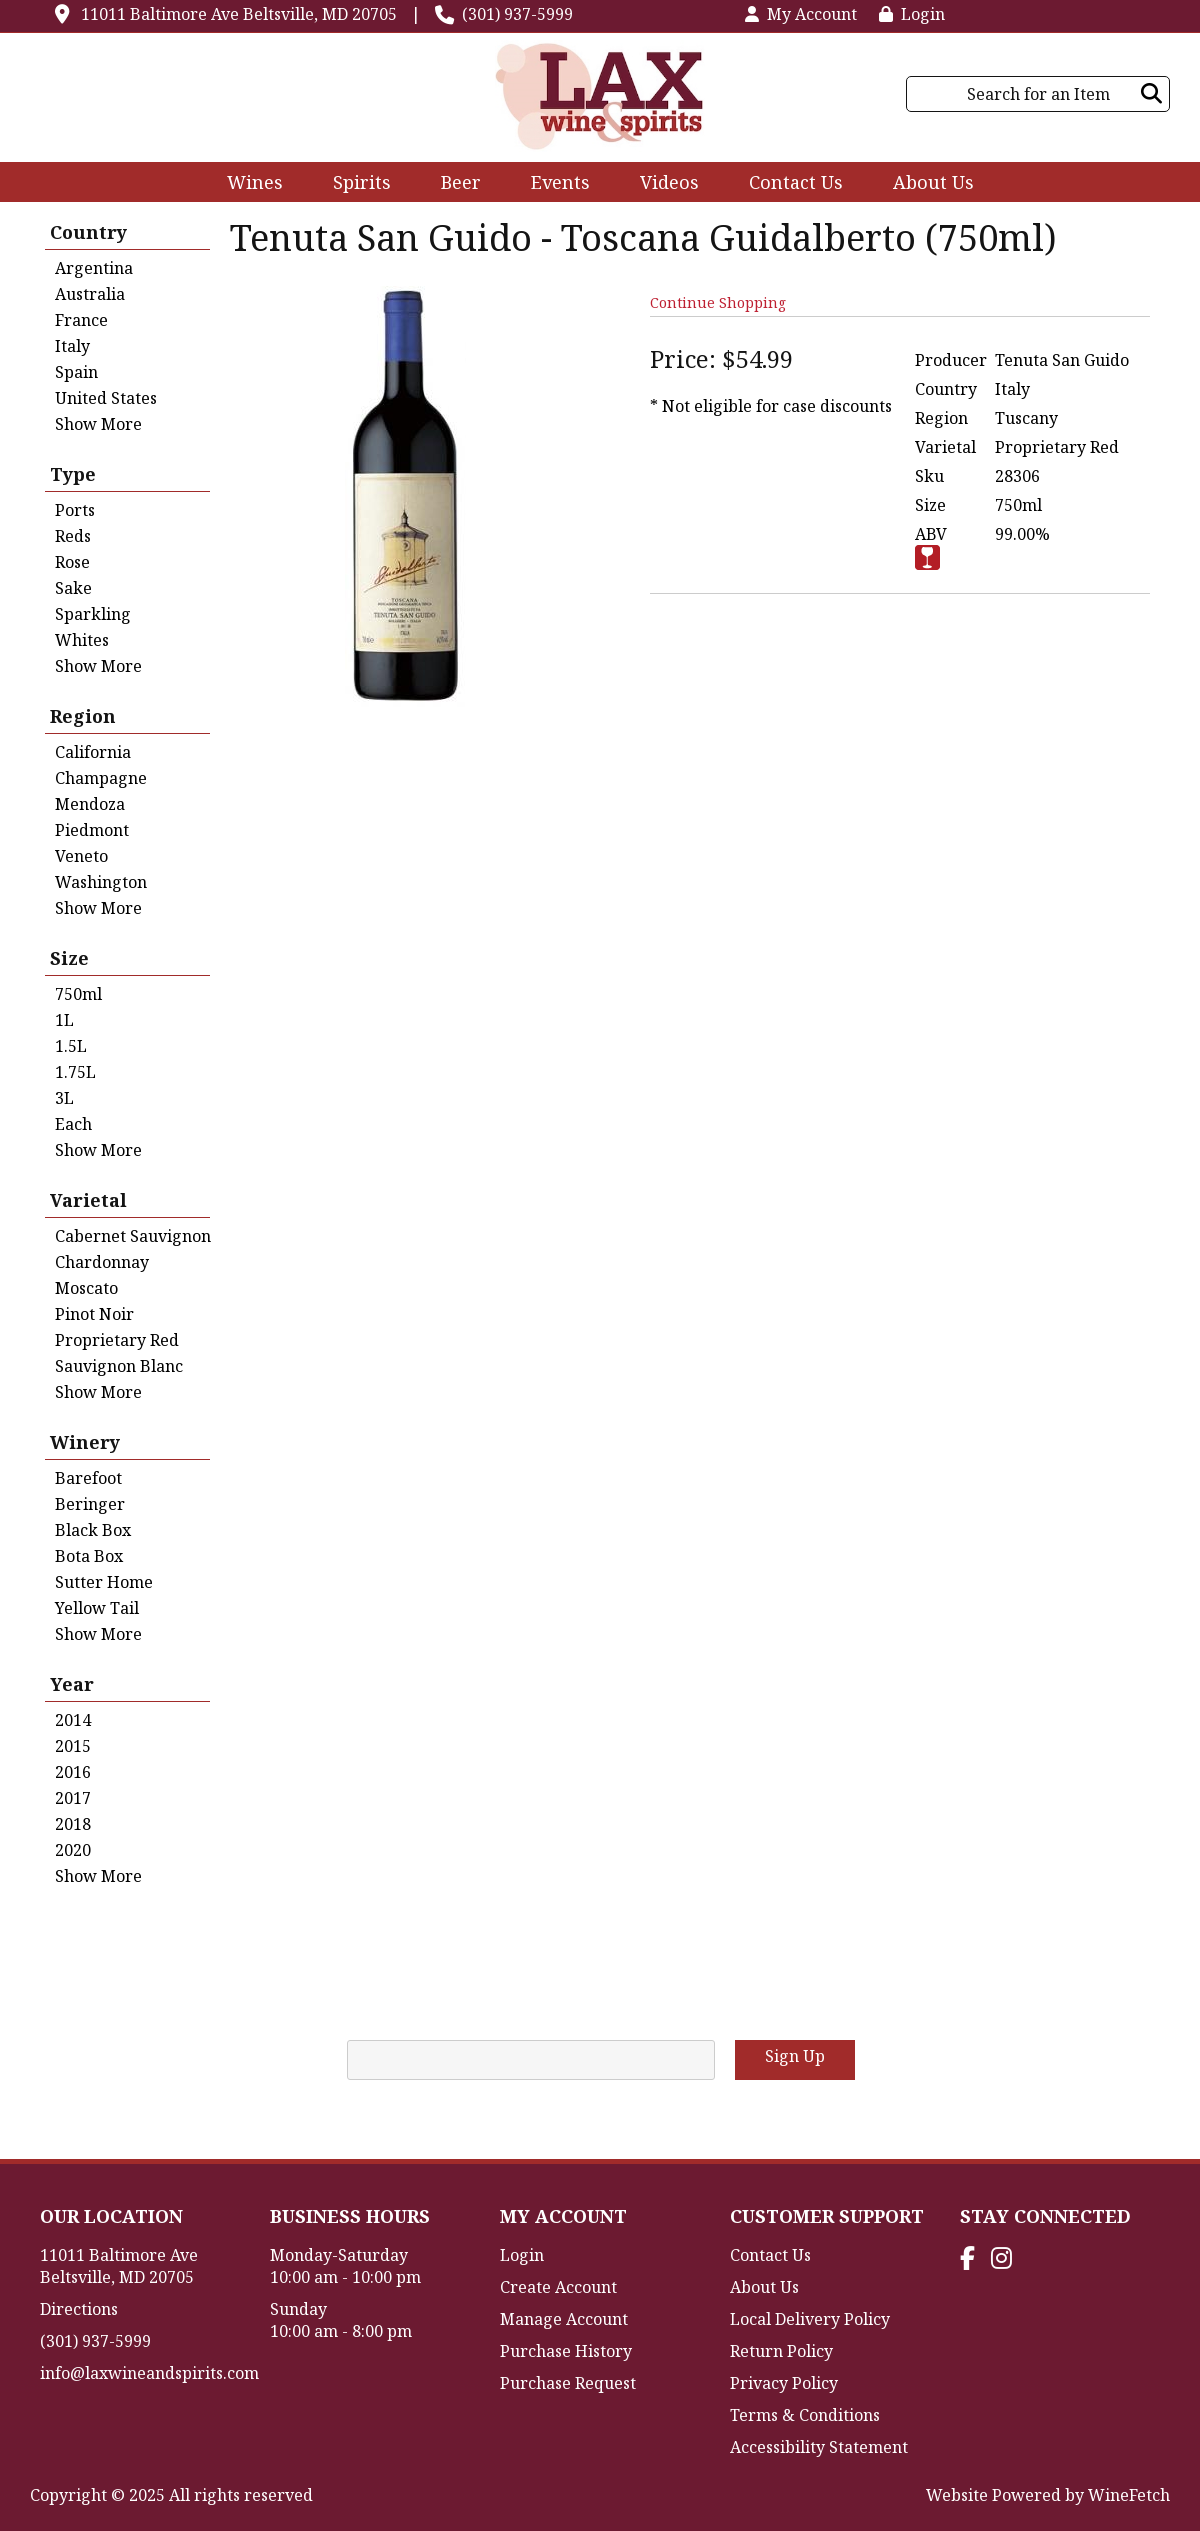 The height and width of the screenshot is (2531, 1200). What do you see at coordinates (239, 14) in the screenshot?
I see `11011 Baltimore Ave Beltsville, MD 20705` at bounding box center [239, 14].